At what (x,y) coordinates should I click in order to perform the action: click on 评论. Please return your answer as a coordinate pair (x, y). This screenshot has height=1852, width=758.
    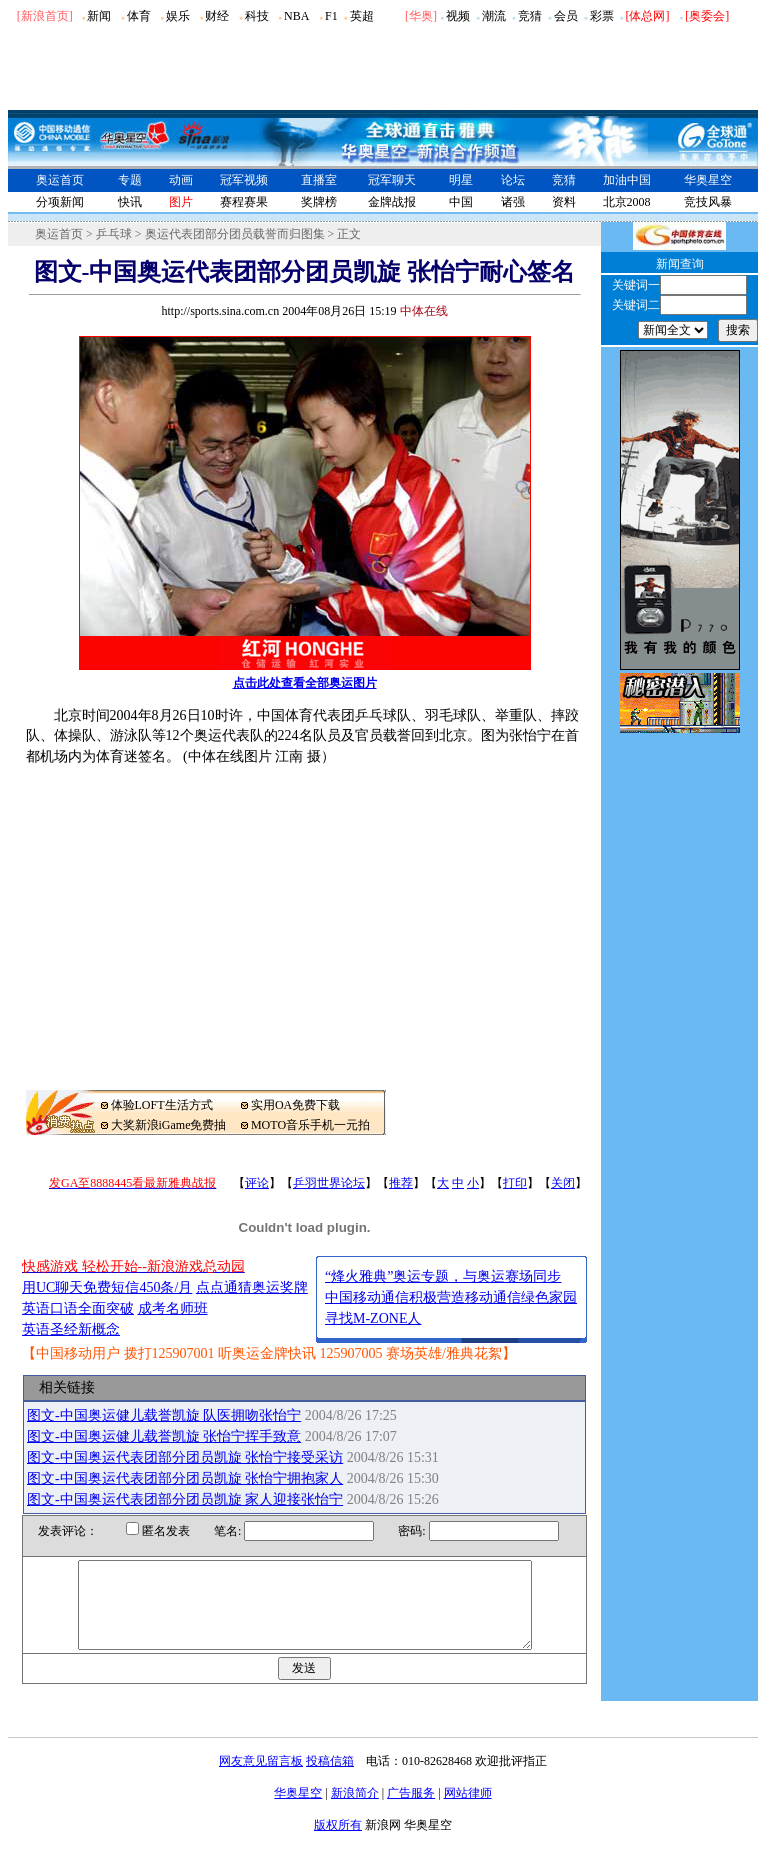
    Looking at the image, I should click on (257, 1183).